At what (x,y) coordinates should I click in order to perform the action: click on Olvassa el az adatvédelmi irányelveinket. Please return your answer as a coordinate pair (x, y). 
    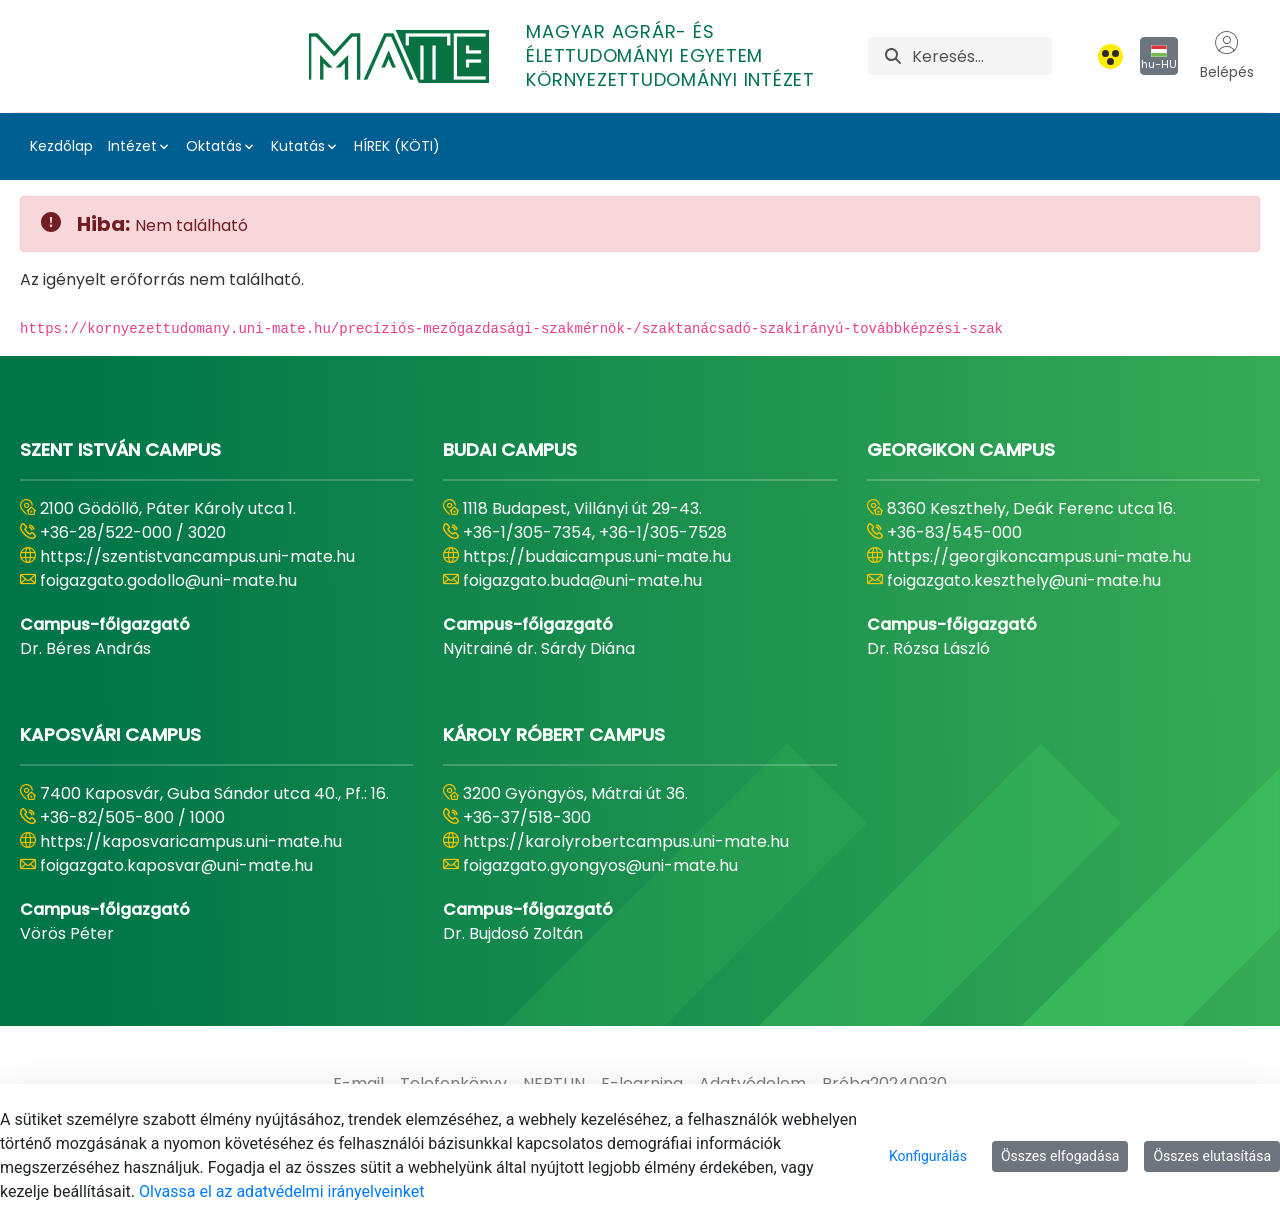
    Looking at the image, I should click on (281, 1191).